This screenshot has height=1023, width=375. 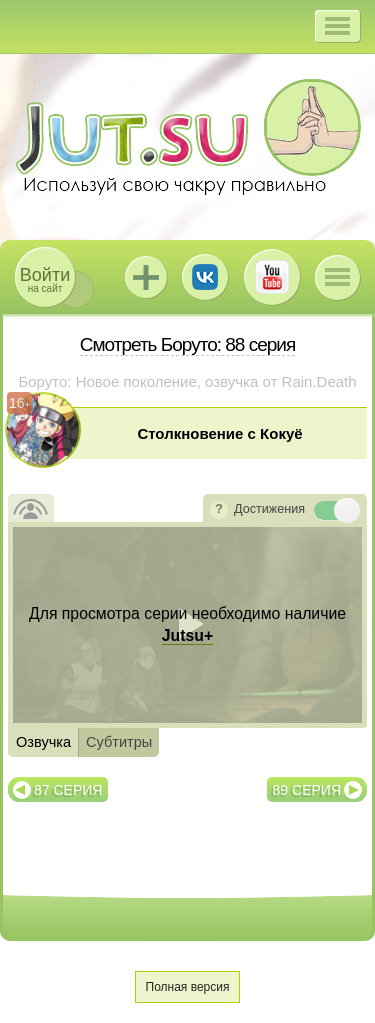 What do you see at coordinates (68, 790) in the screenshot?
I see `87 серия` at bounding box center [68, 790].